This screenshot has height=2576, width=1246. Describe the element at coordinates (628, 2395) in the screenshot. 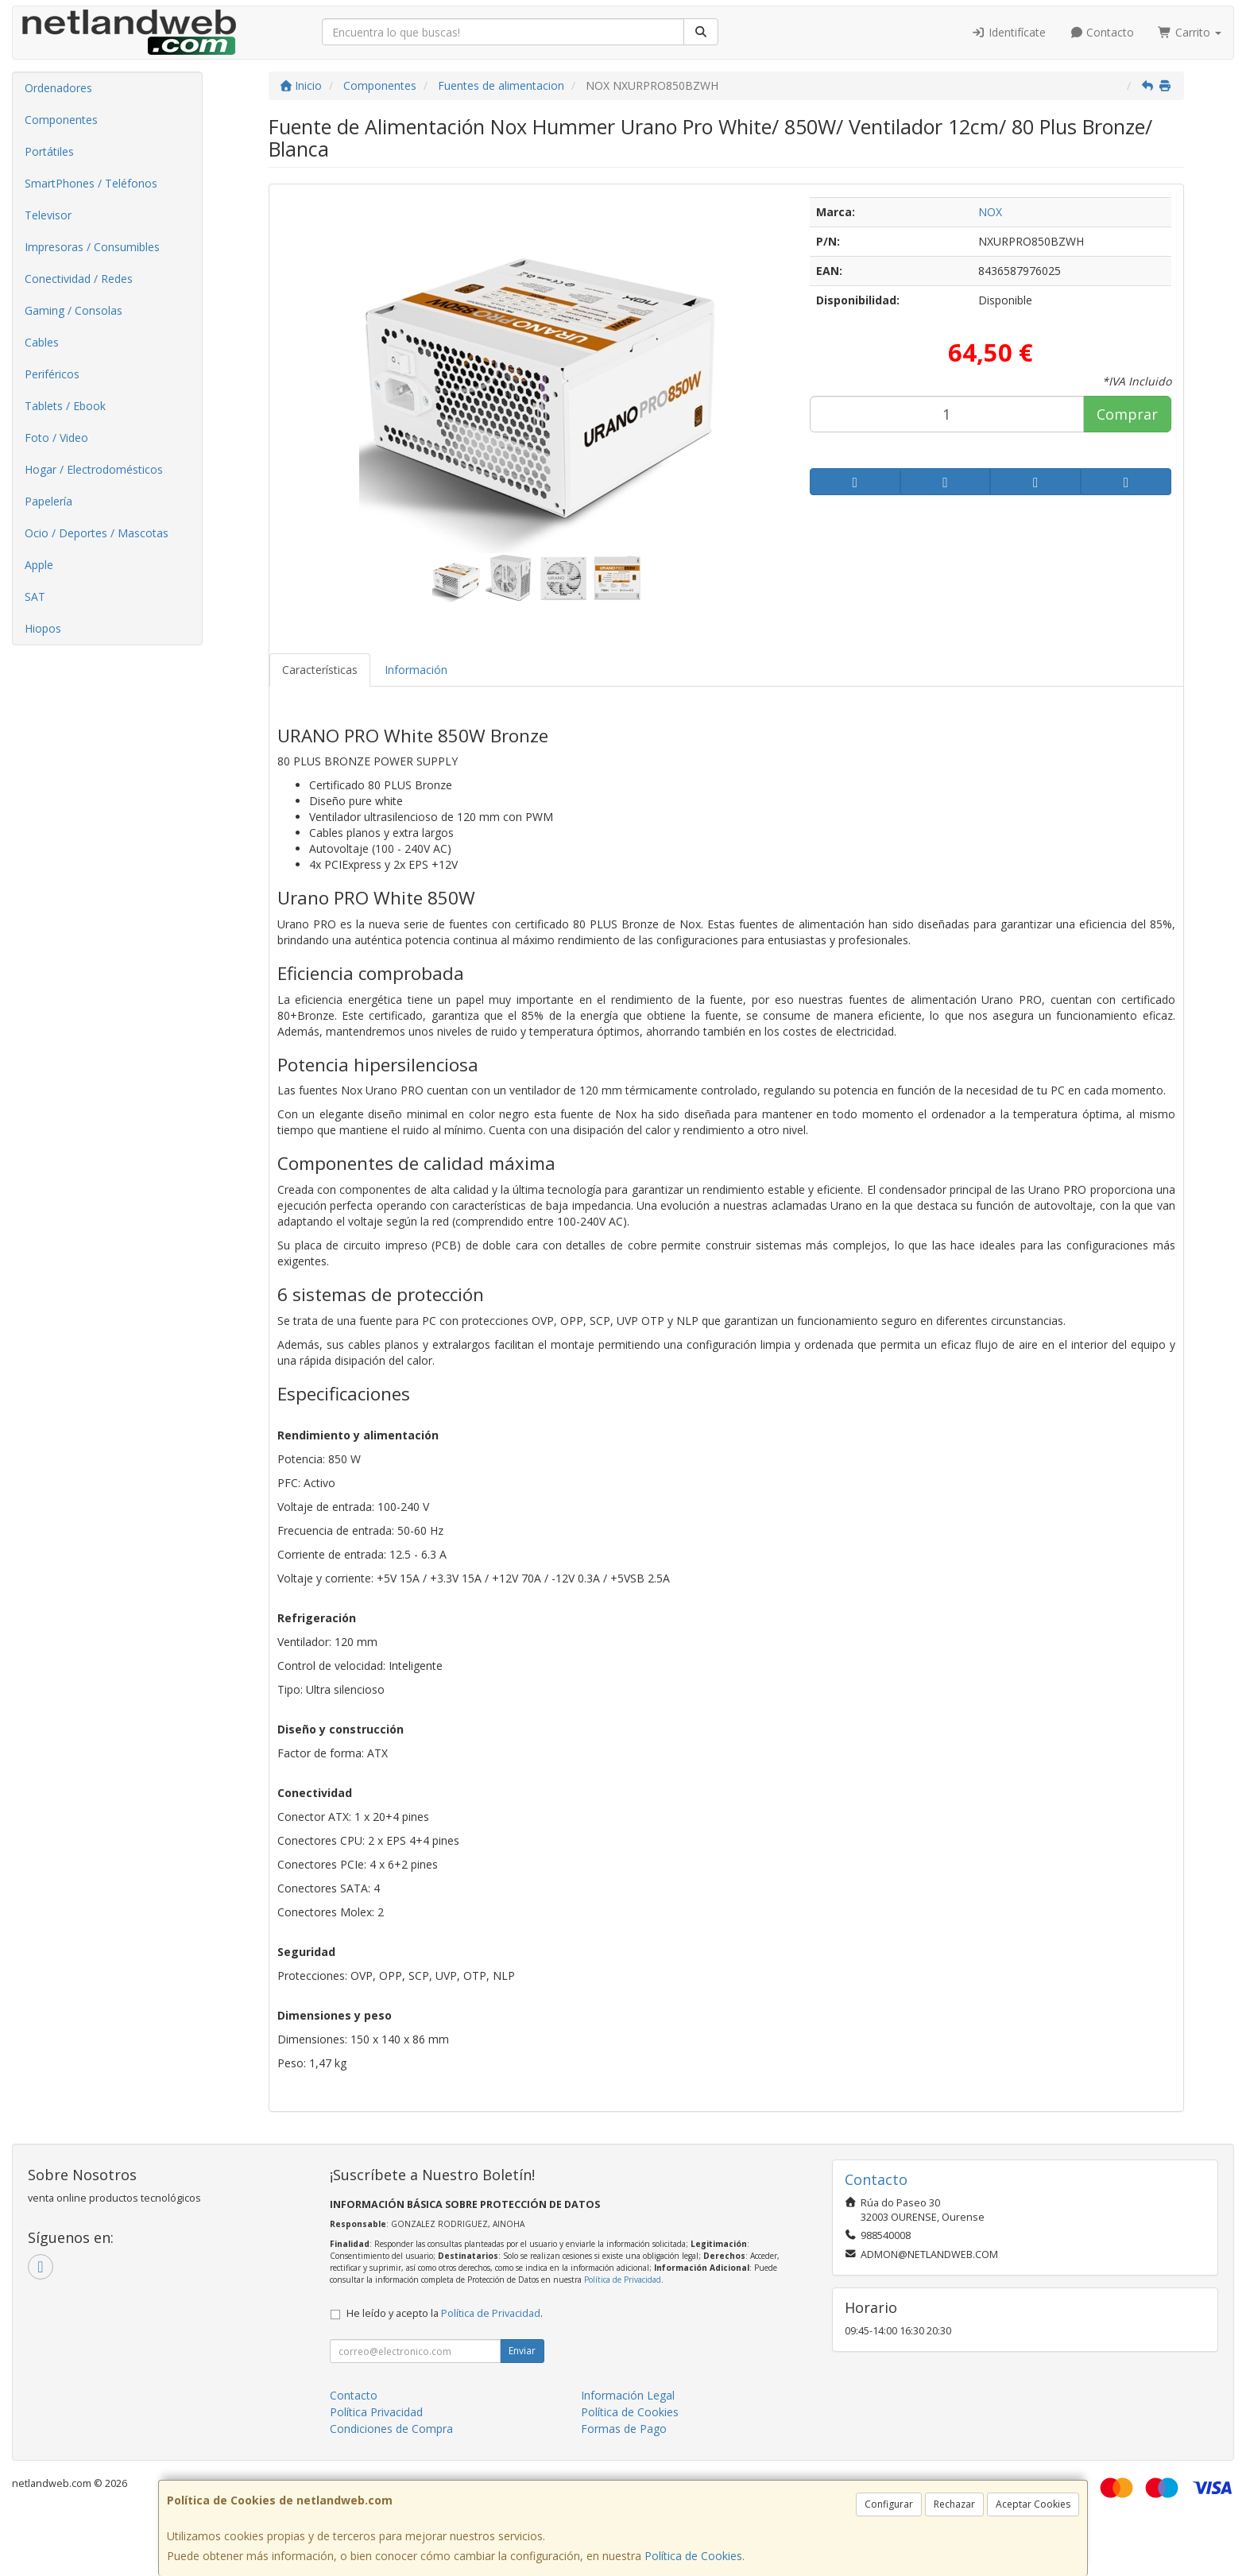

I see `Información Legal` at that location.